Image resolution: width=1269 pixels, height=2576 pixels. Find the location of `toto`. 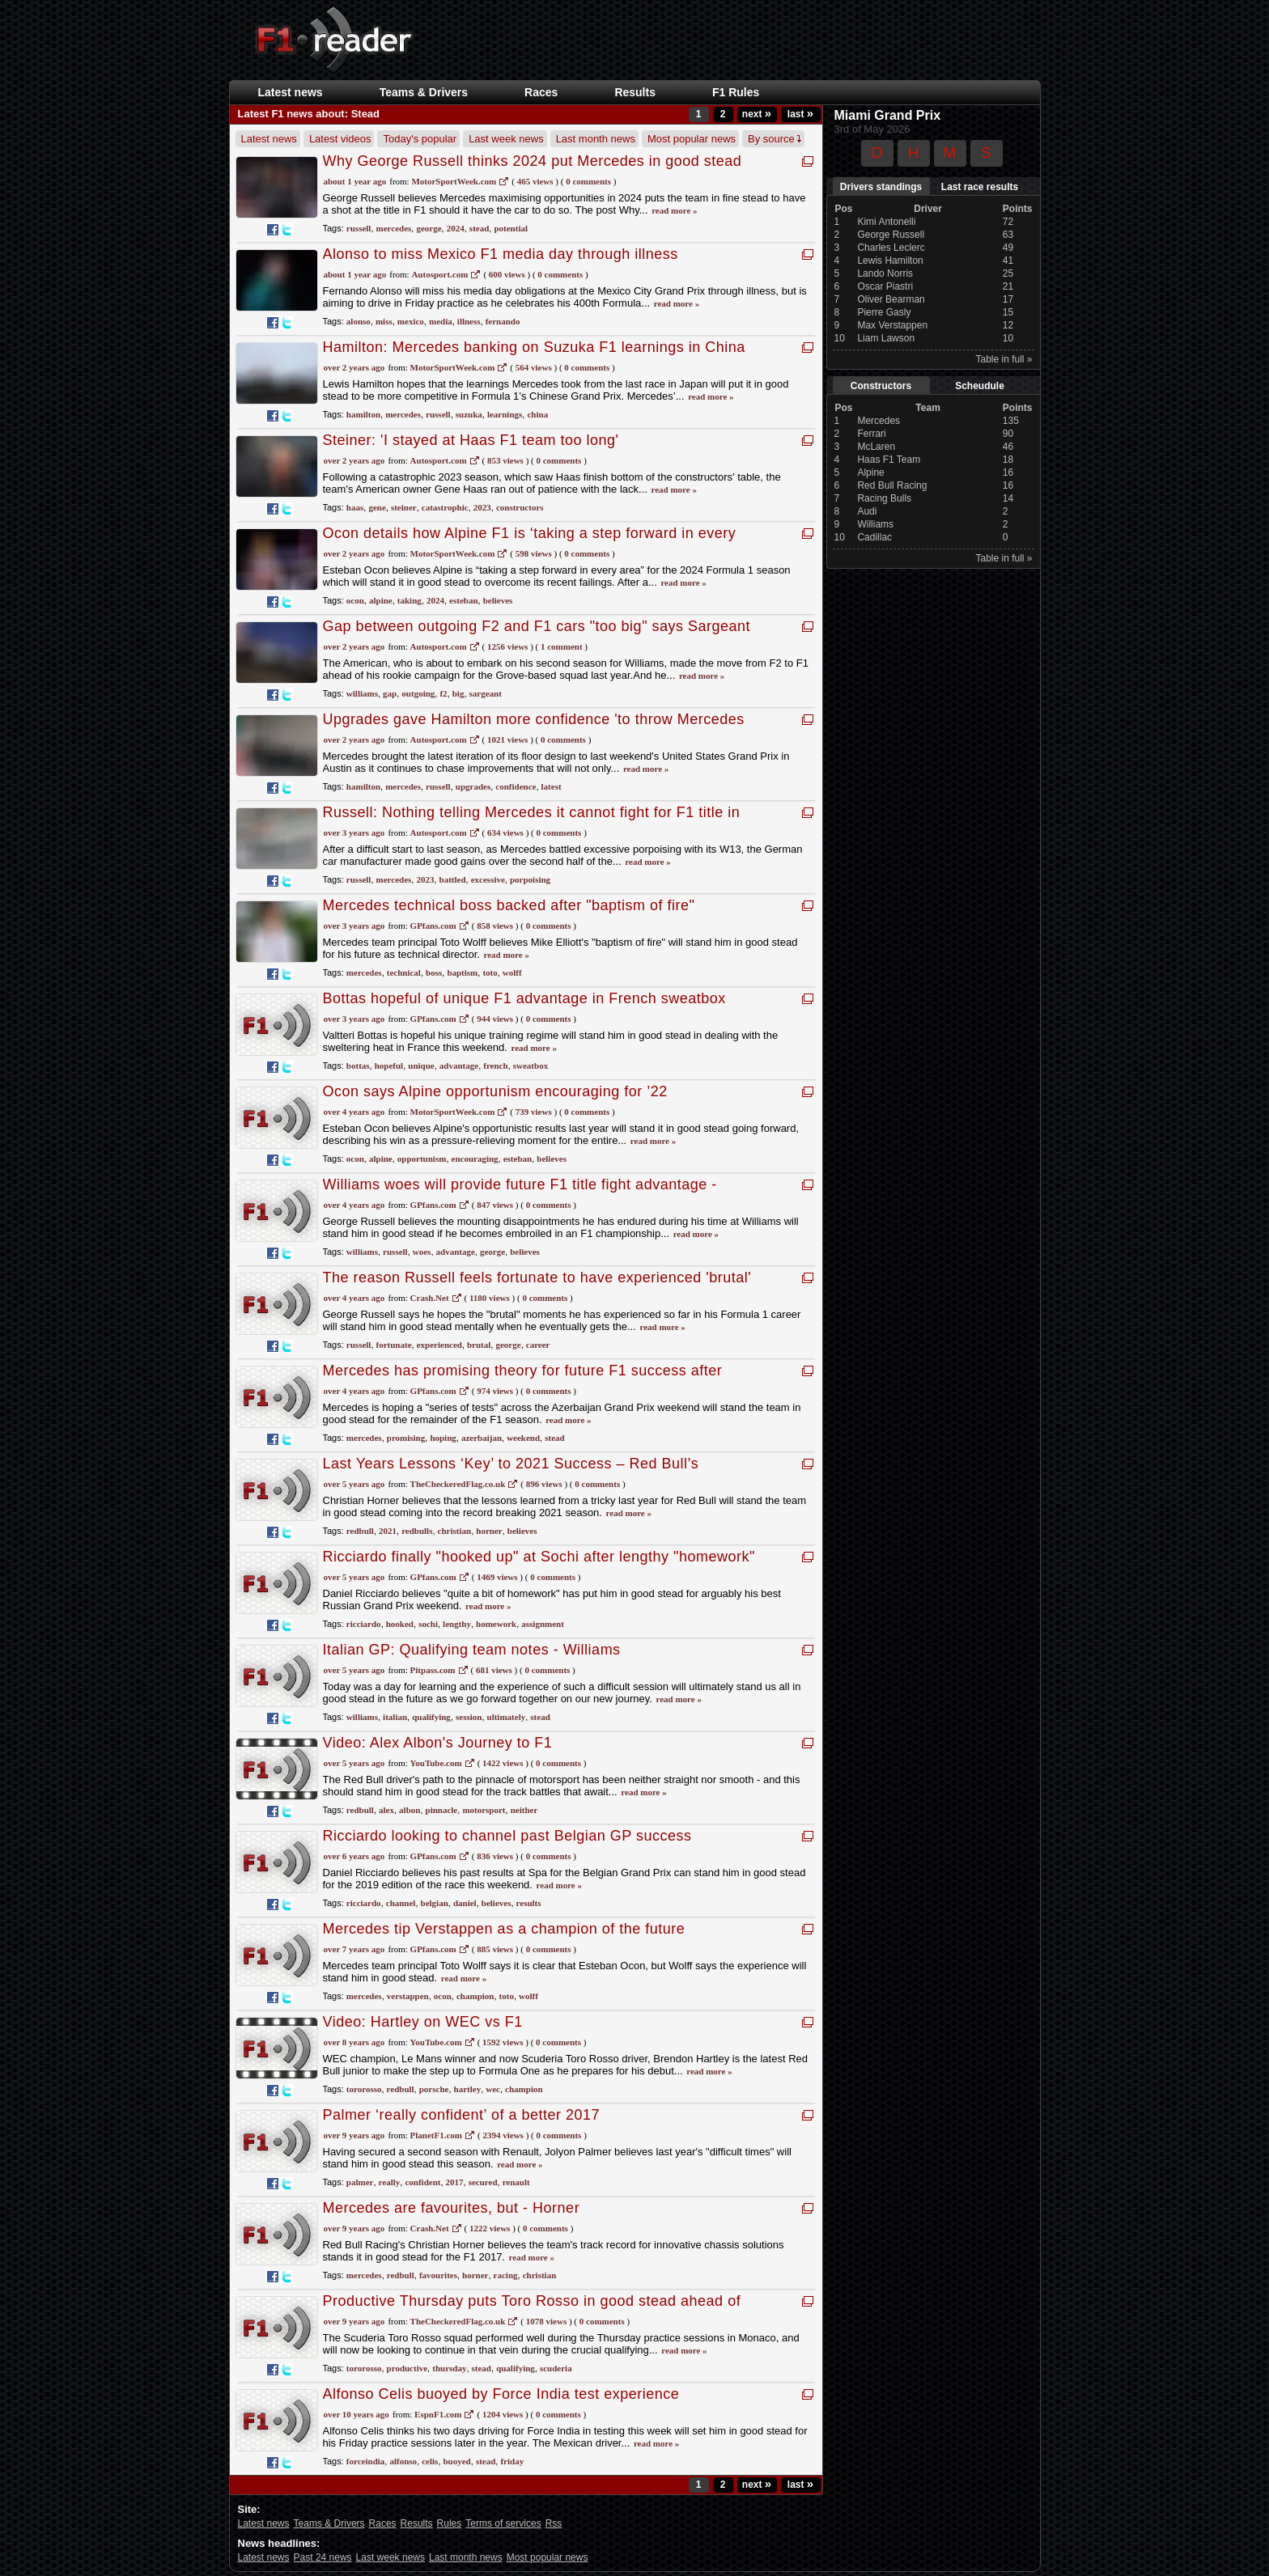

toto is located at coordinates (489, 972).